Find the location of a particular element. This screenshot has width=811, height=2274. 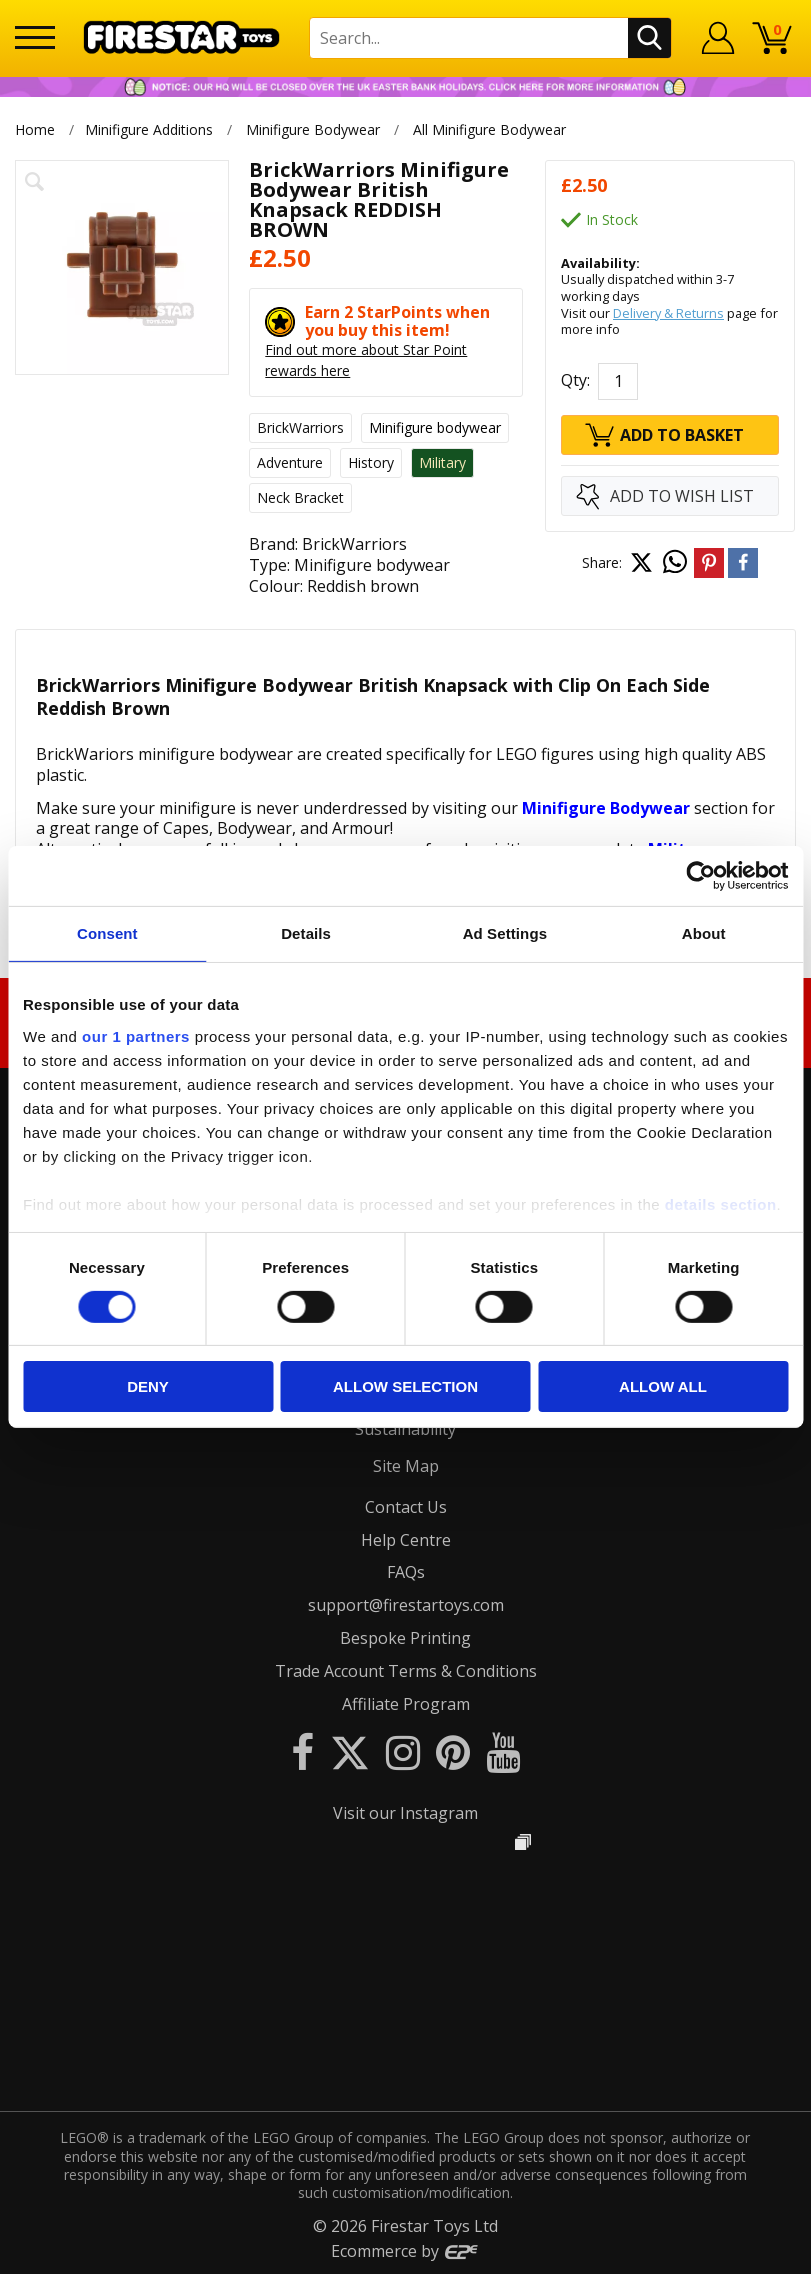

All Minifigure Bodywear is located at coordinates (490, 129).